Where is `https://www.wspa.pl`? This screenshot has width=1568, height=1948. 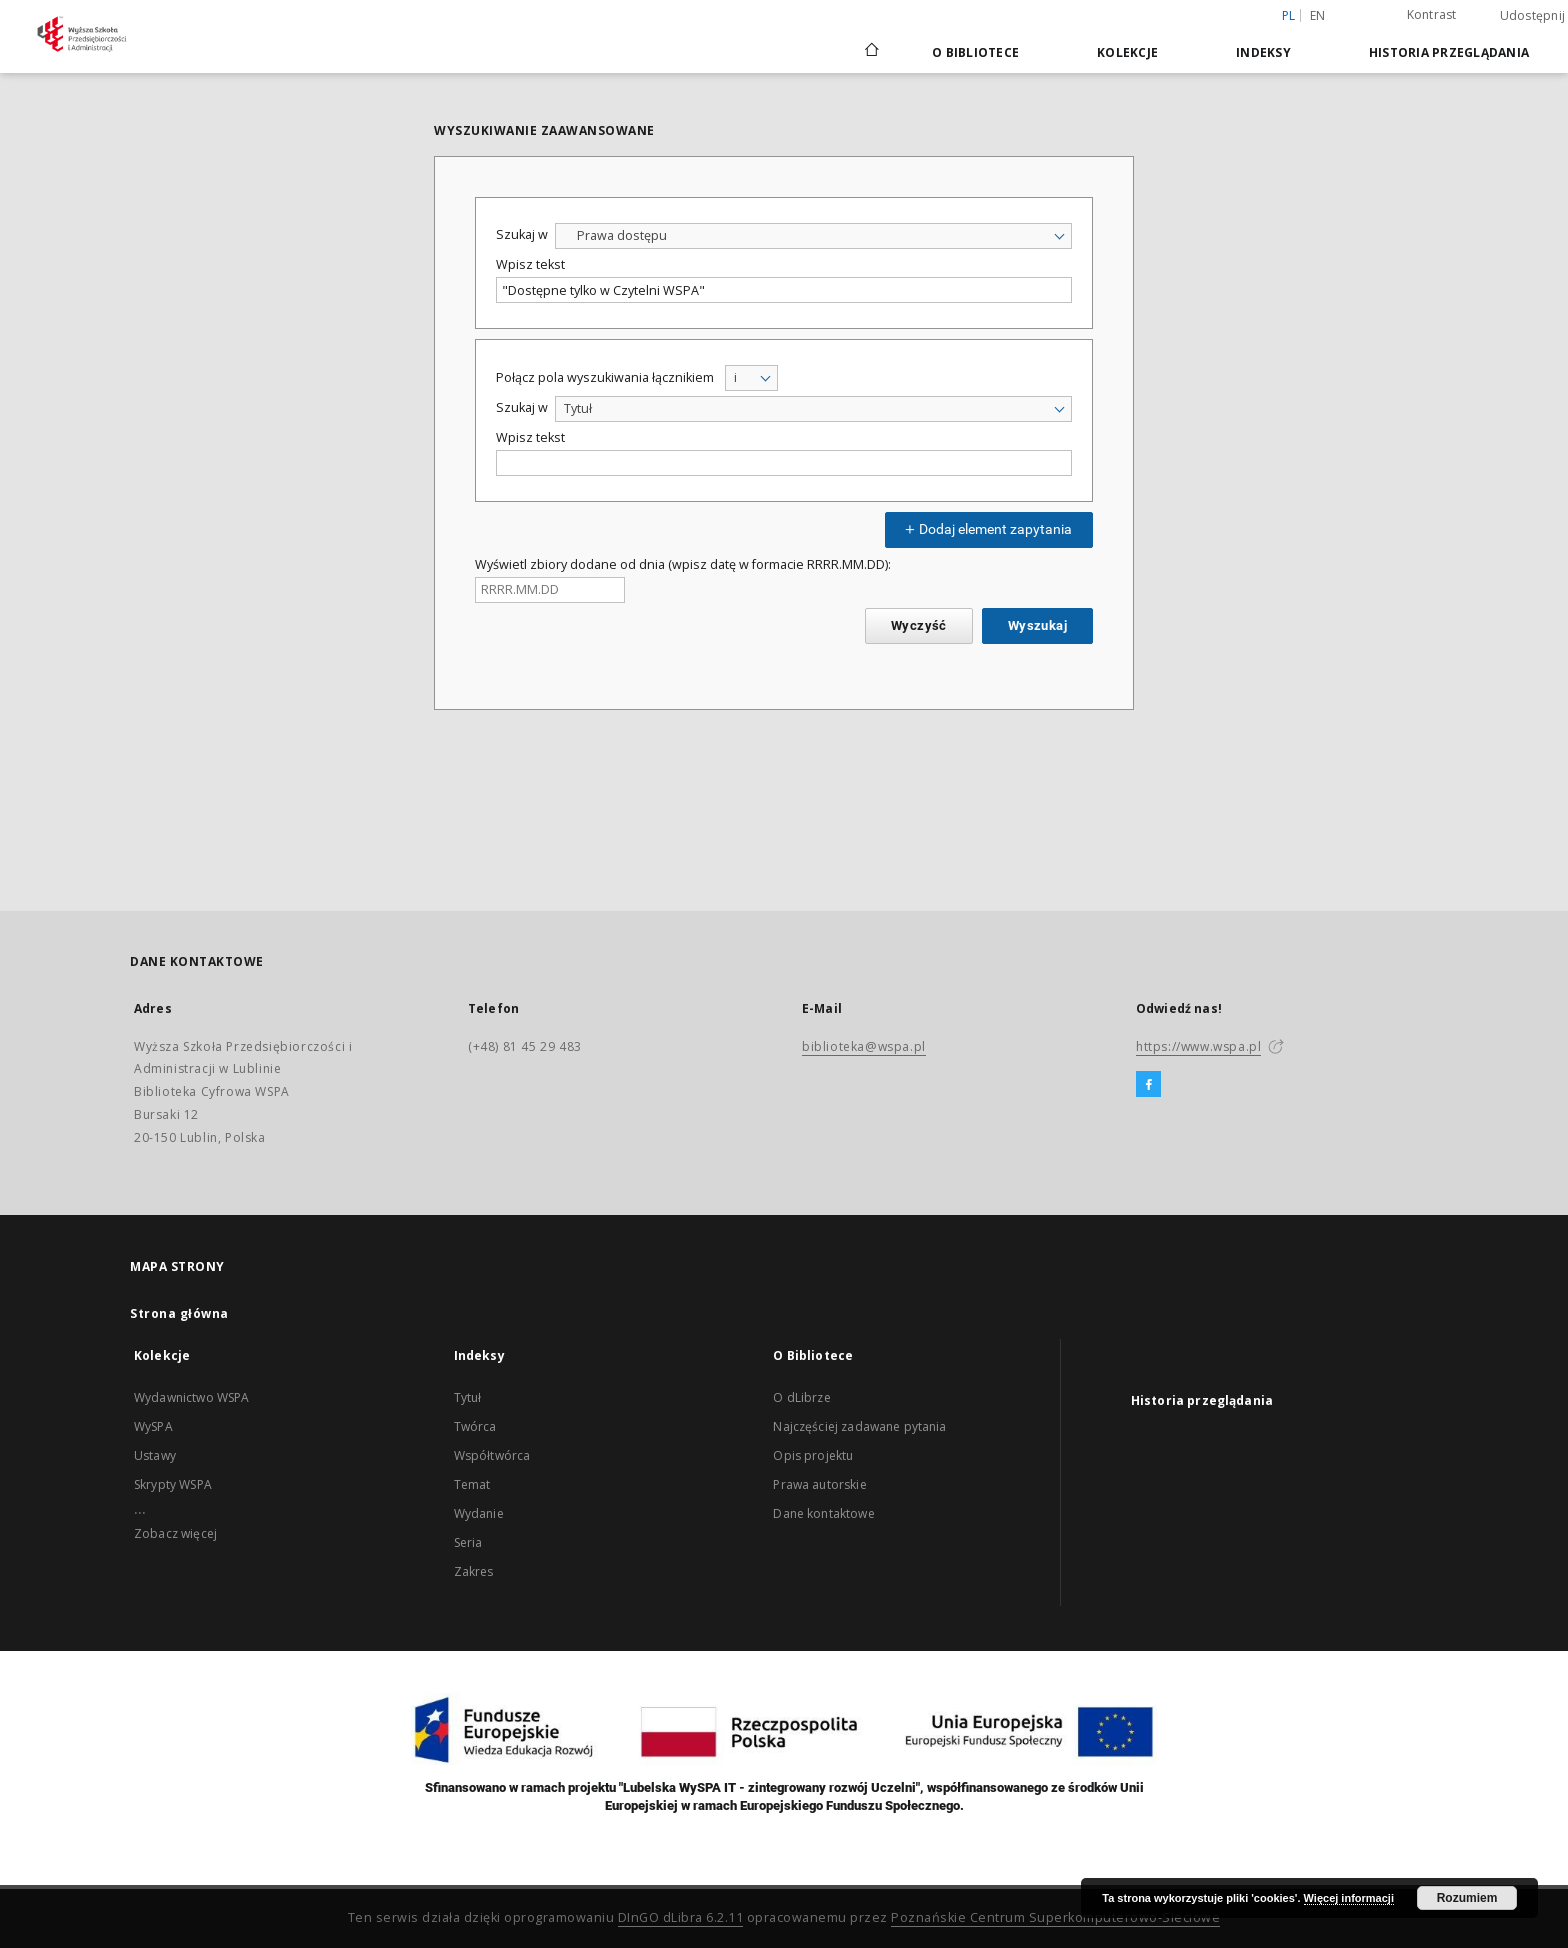
https://www.wspa.pl is located at coordinates (1198, 1046).